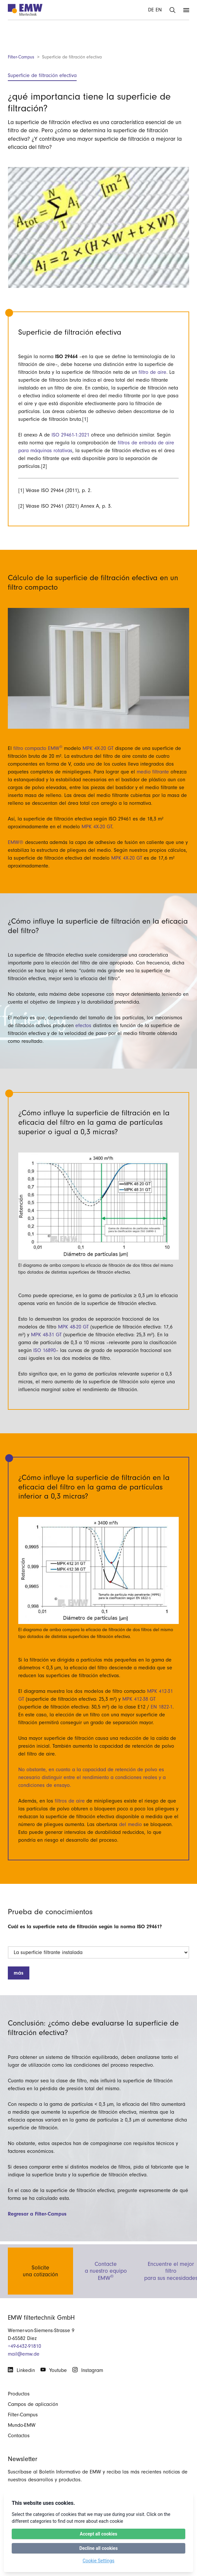  Describe the element at coordinates (130, 1824) in the screenshot. I see `del medio` at that location.